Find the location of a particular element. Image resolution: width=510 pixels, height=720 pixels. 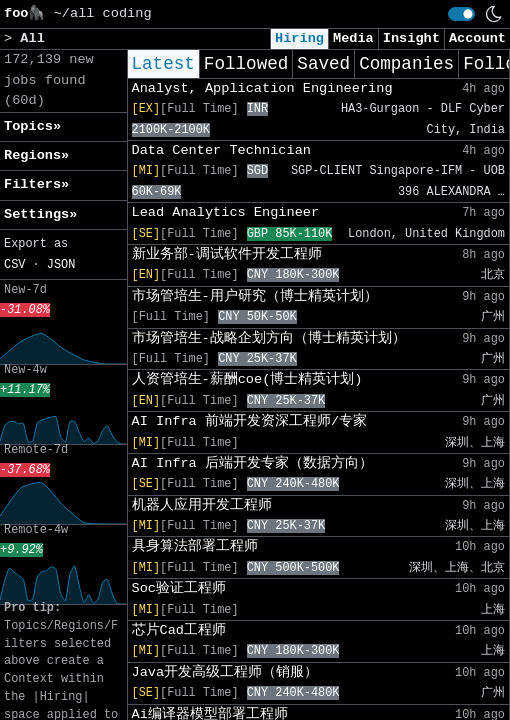

[switch] is located at coordinates (461, 14).